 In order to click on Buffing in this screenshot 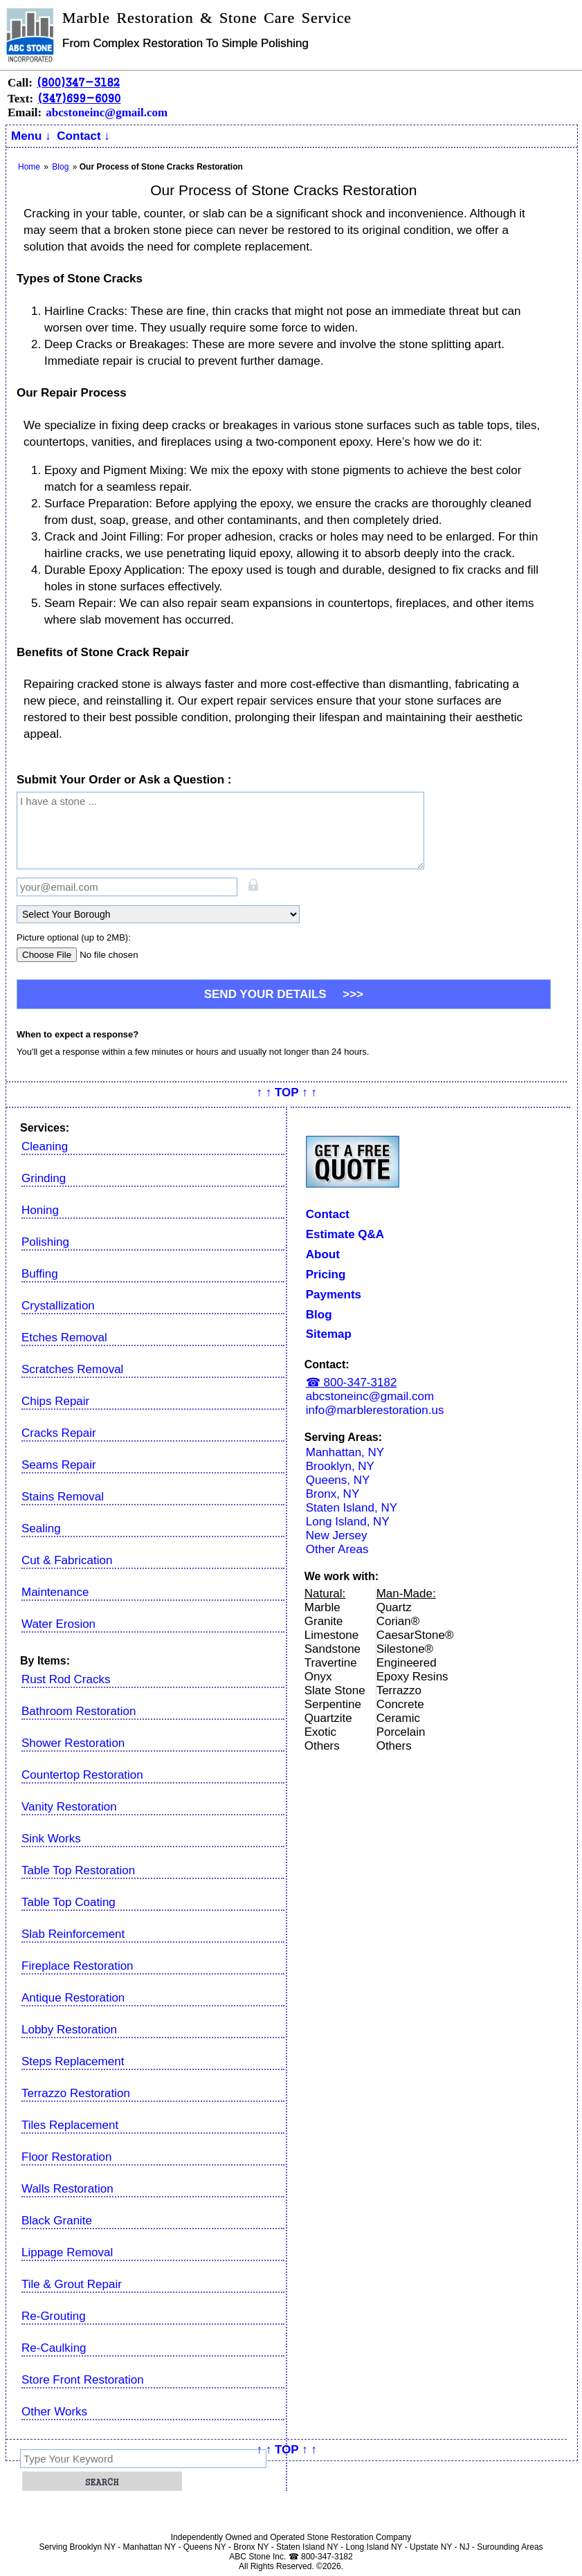, I will do `click(39, 1273)`.